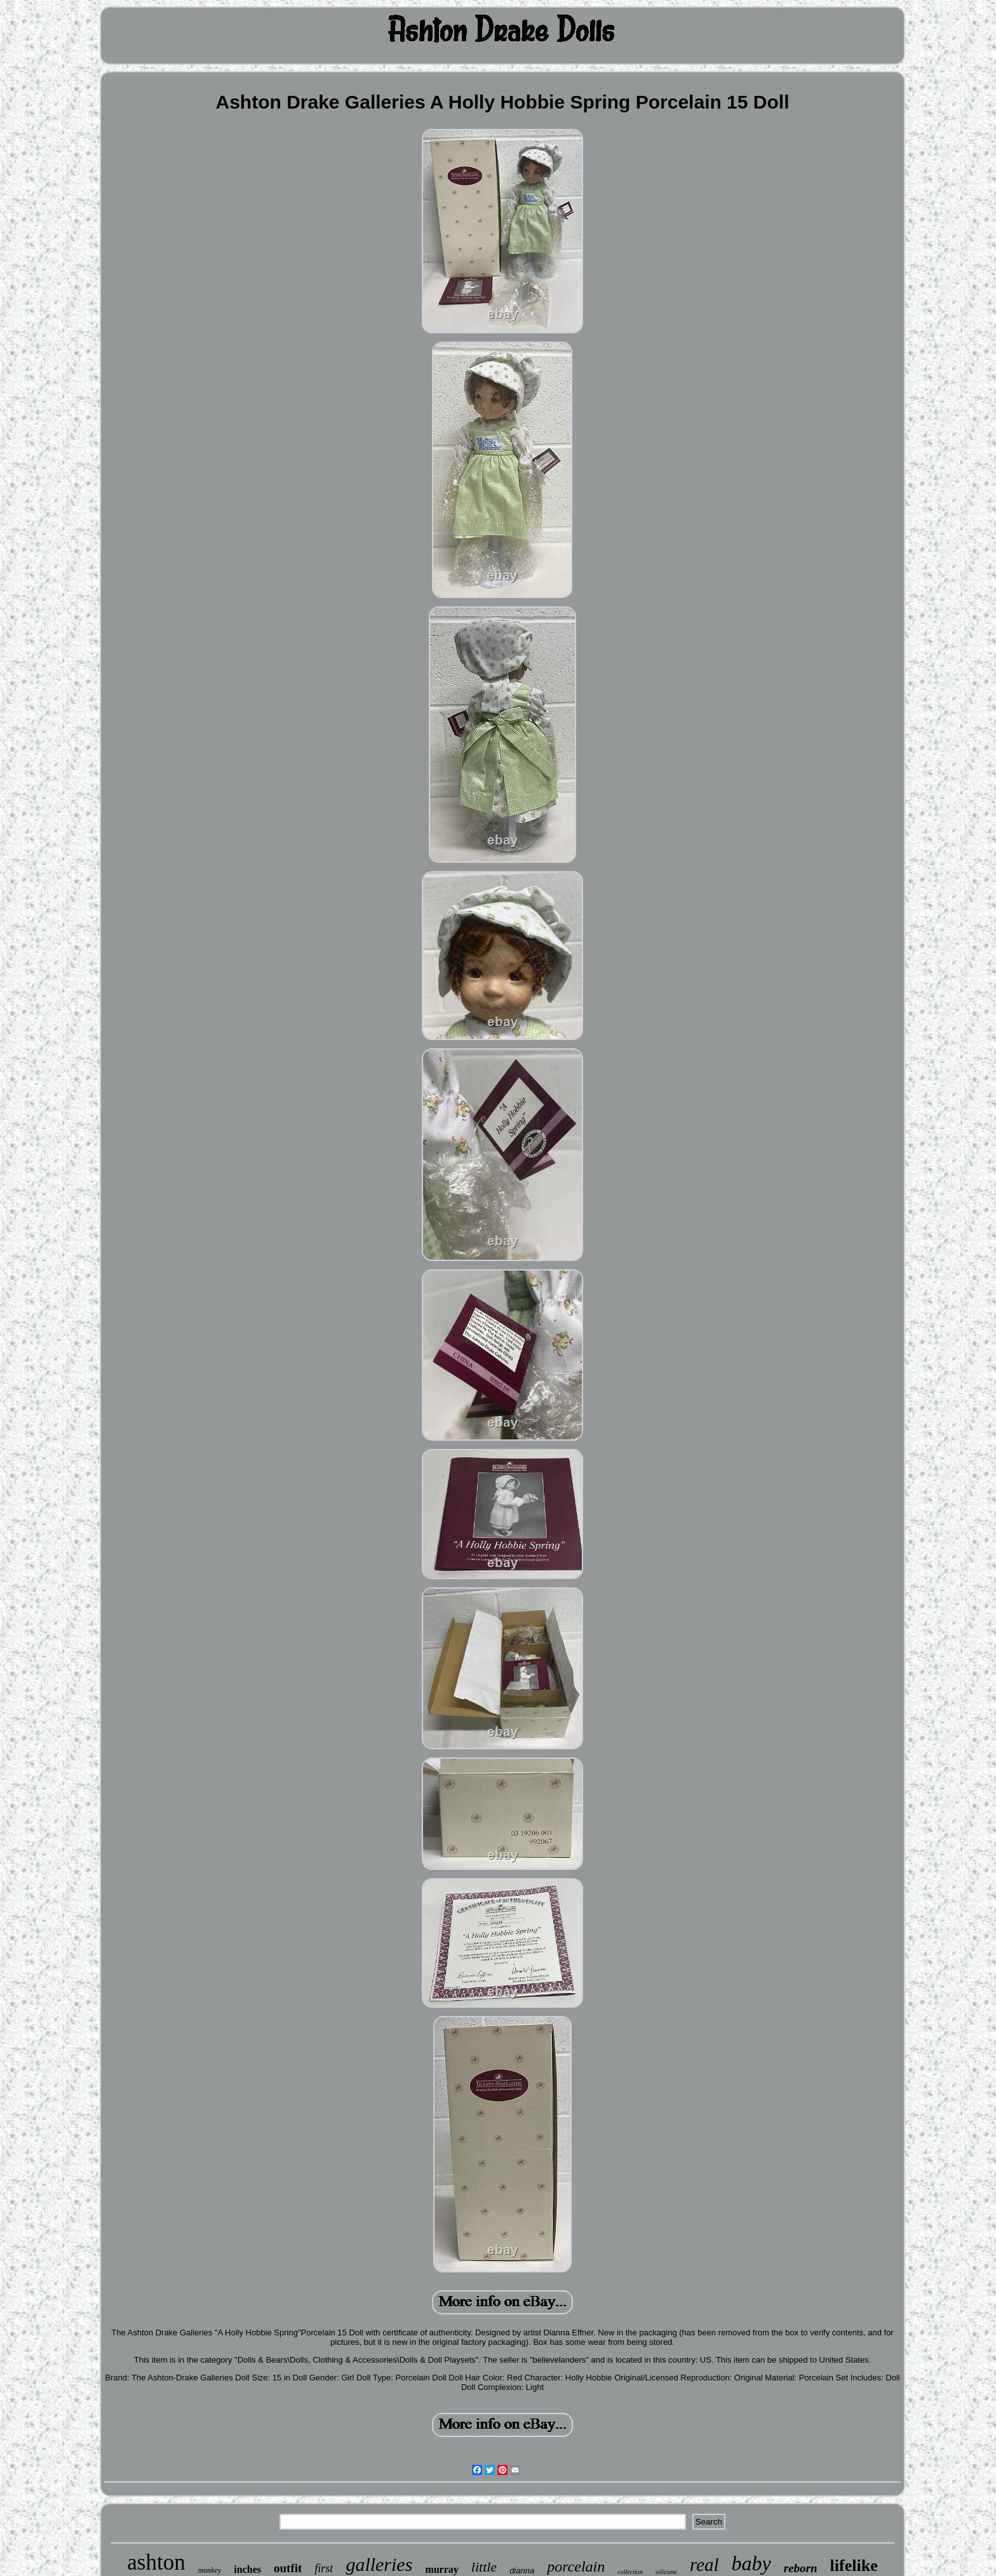 This screenshot has height=2576, width=996. I want to click on ashton, so click(156, 2562).